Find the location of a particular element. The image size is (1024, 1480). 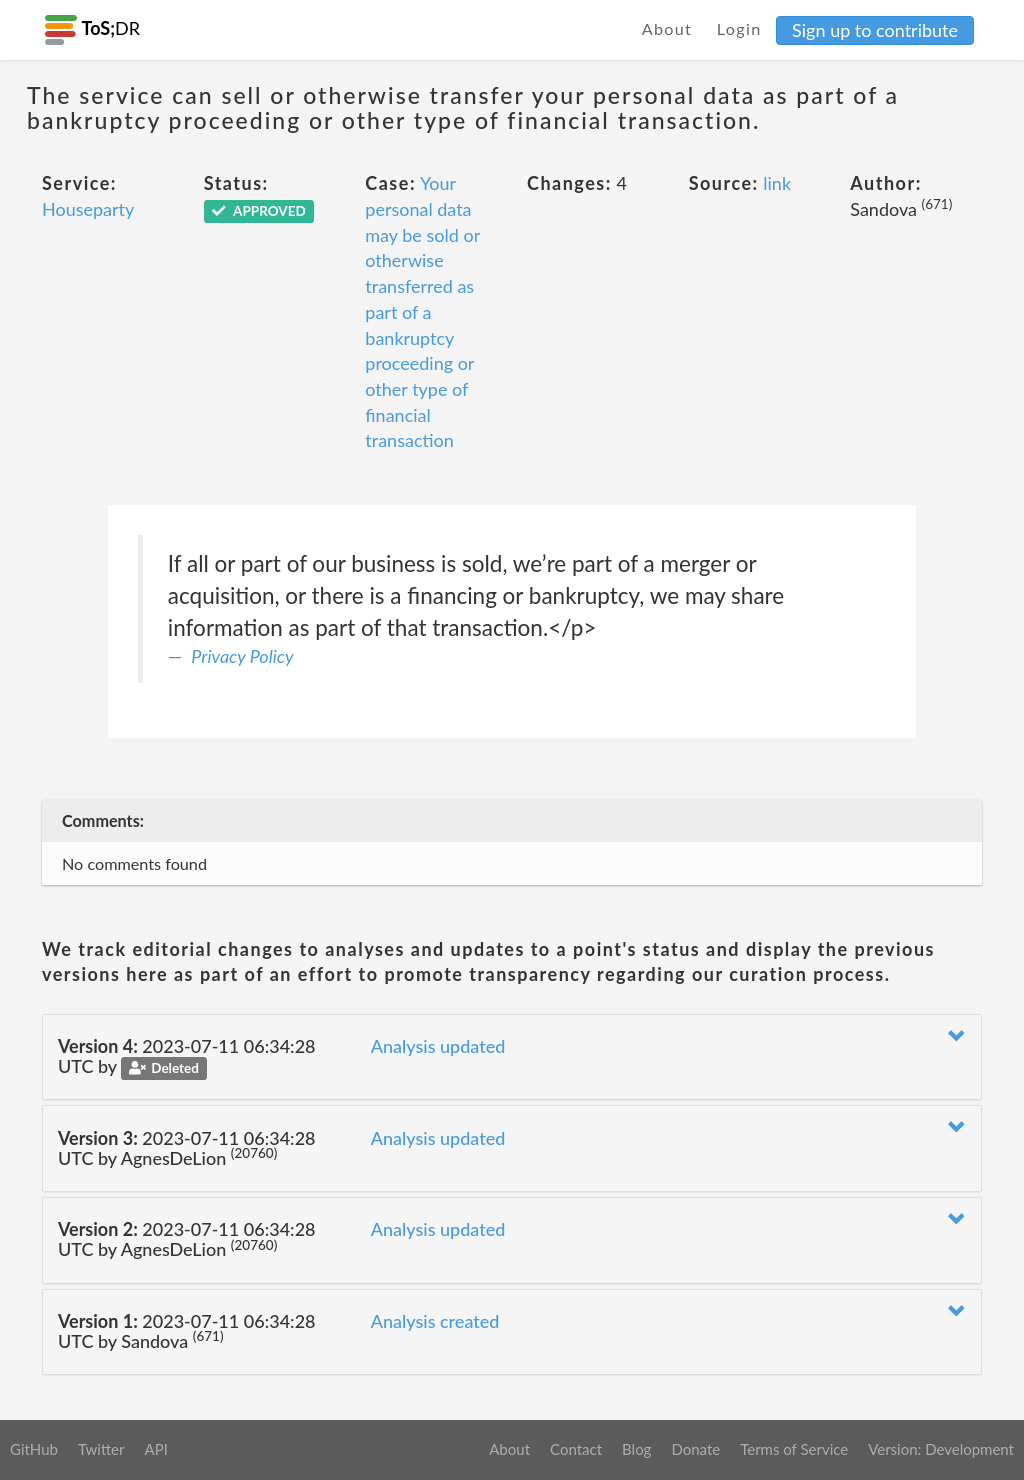

Contact is located at coordinates (576, 1449).